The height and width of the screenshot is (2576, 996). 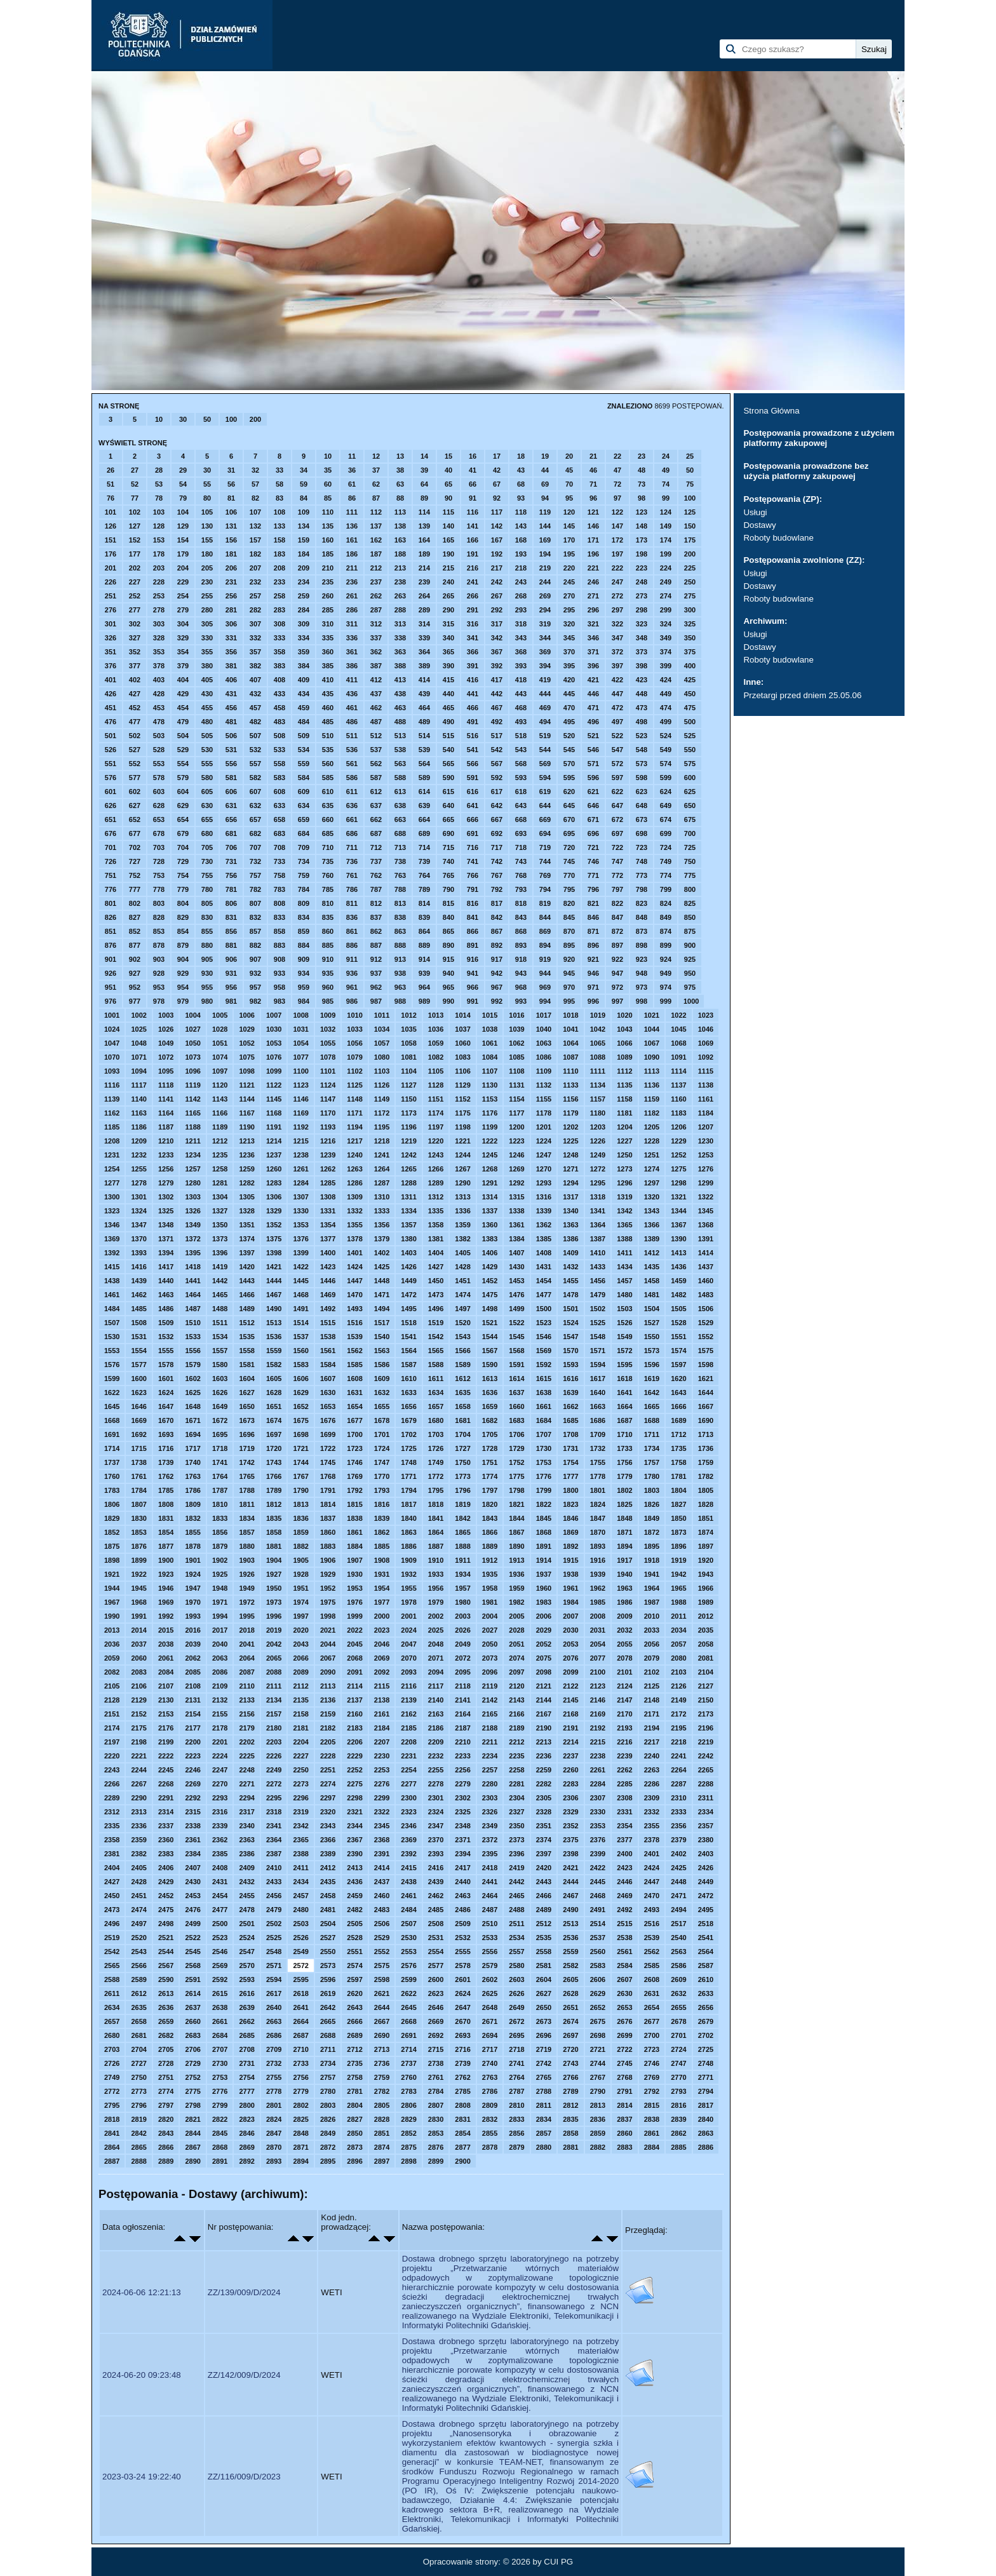 What do you see at coordinates (255, 582) in the screenshot?
I see `232` at bounding box center [255, 582].